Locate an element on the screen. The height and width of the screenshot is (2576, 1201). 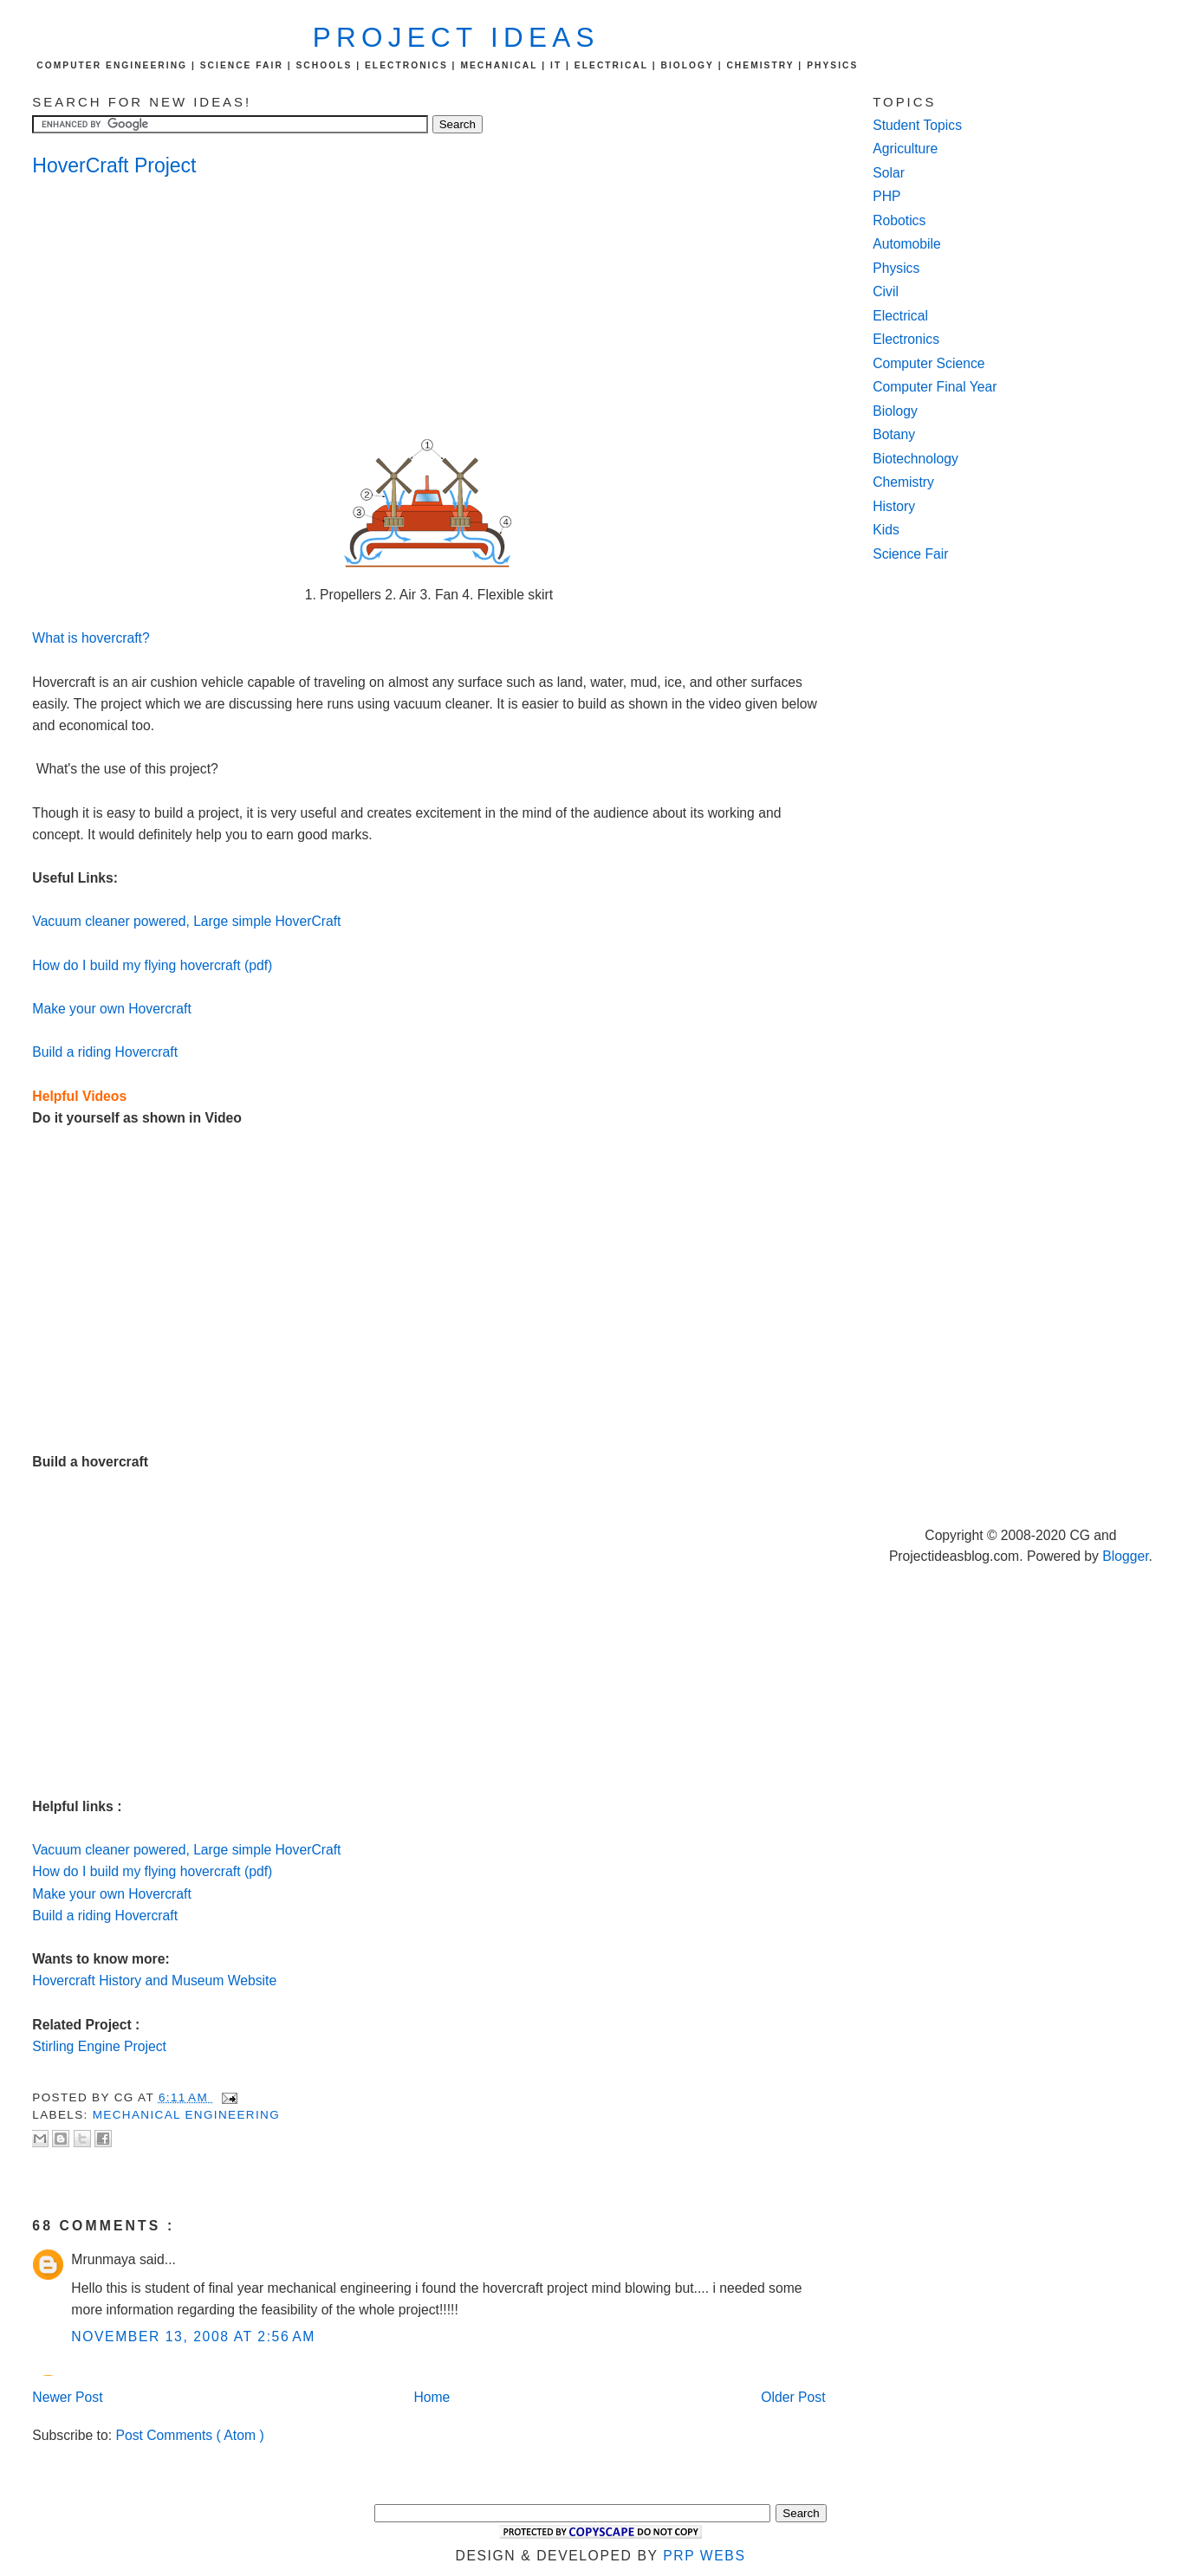
Botany is located at coordinates (894, 434).